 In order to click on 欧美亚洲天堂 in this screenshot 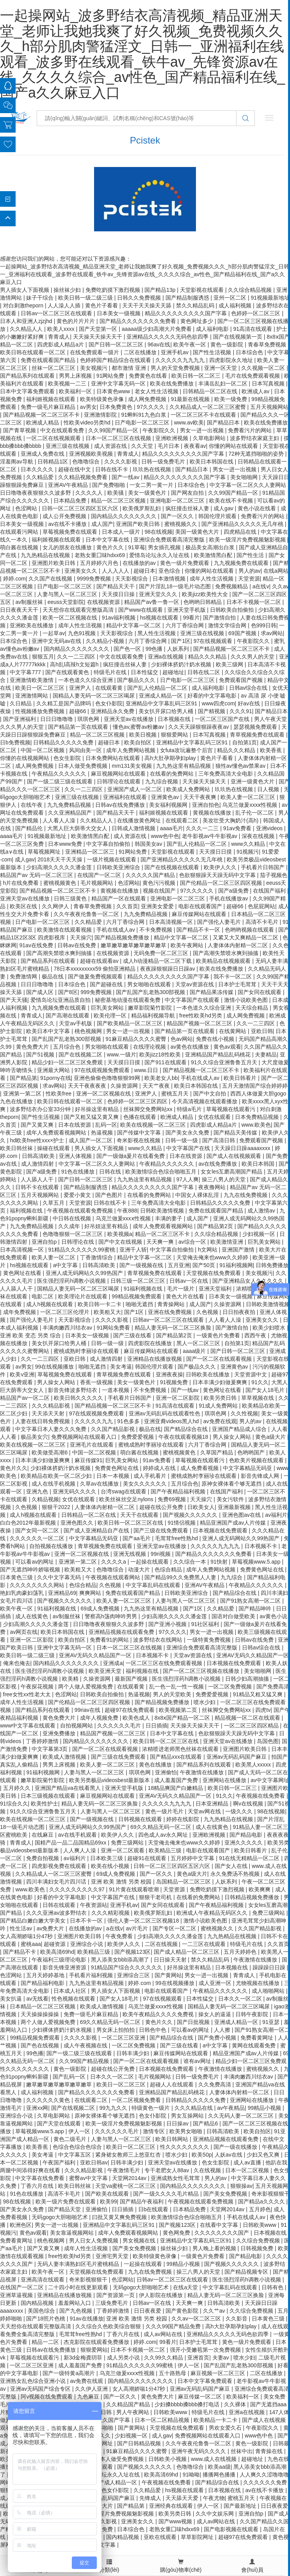, I will do `click(106, 1671)`.